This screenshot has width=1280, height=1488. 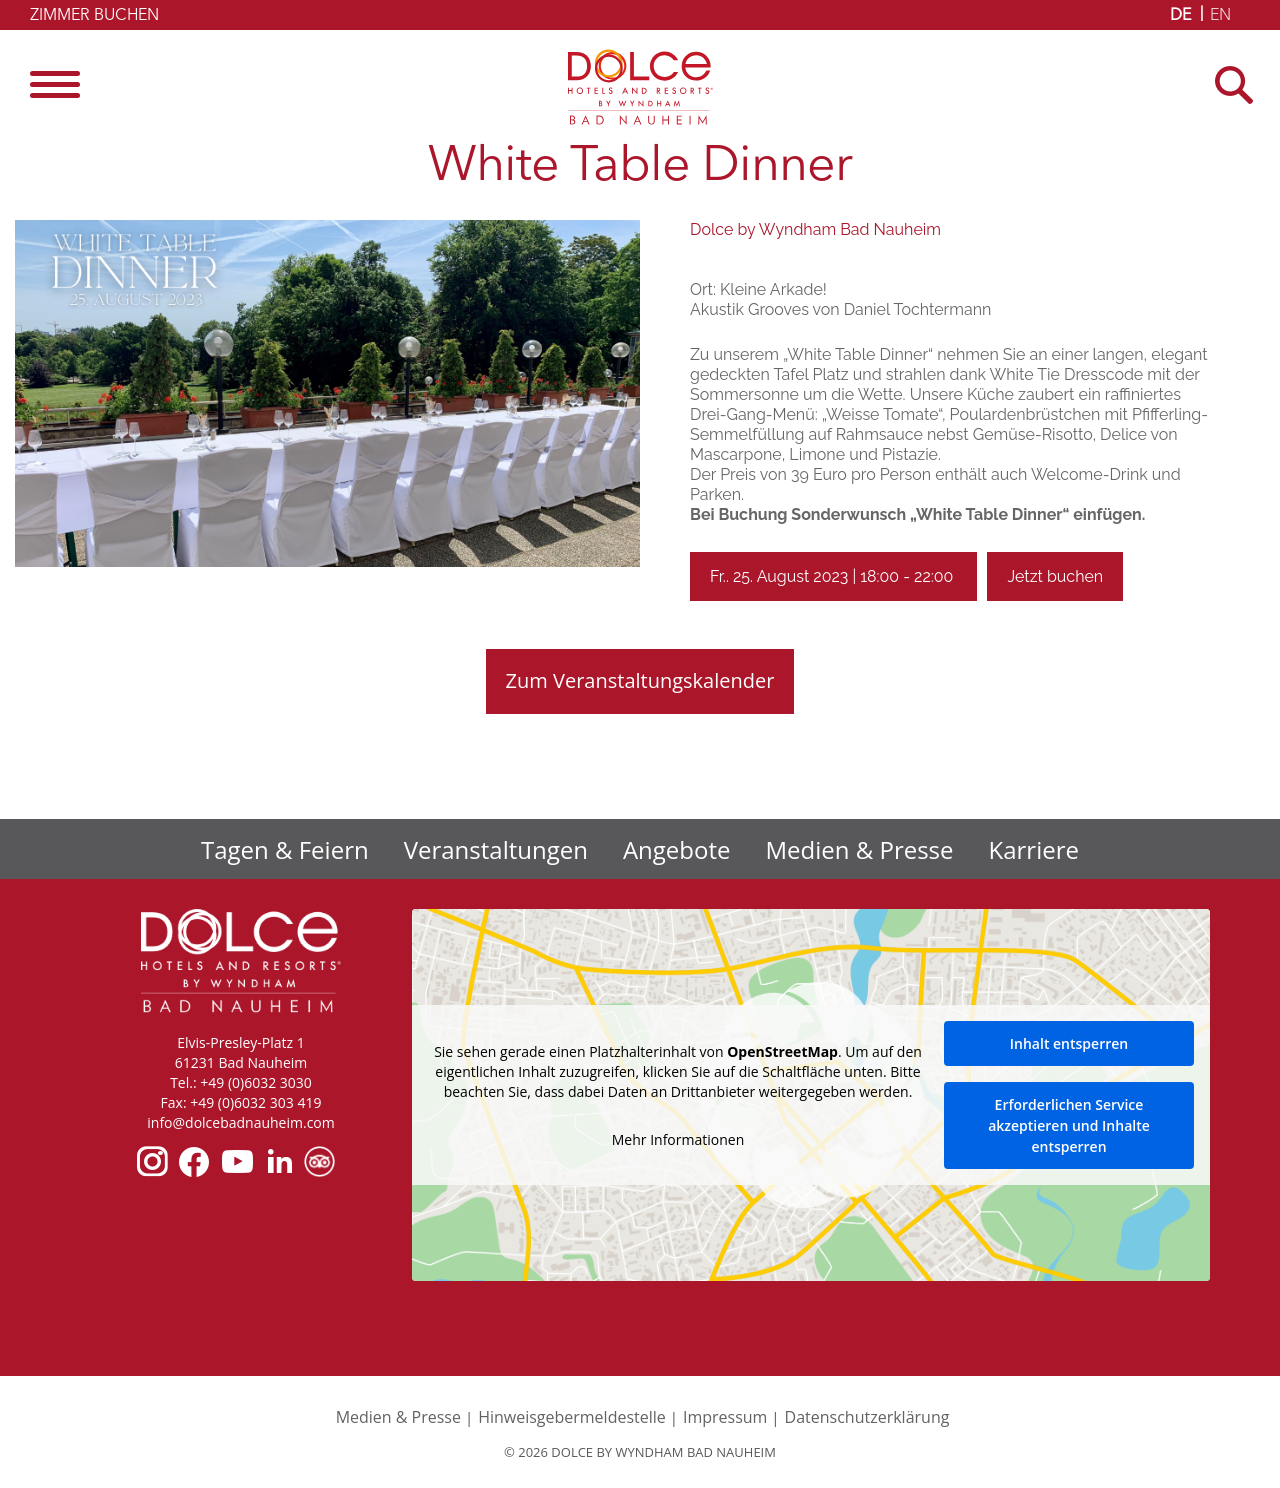 What do you see at coordinates (285, 849) in the screenshot?
I see `Tagen & Feiern` at bounding box center [285, 849].